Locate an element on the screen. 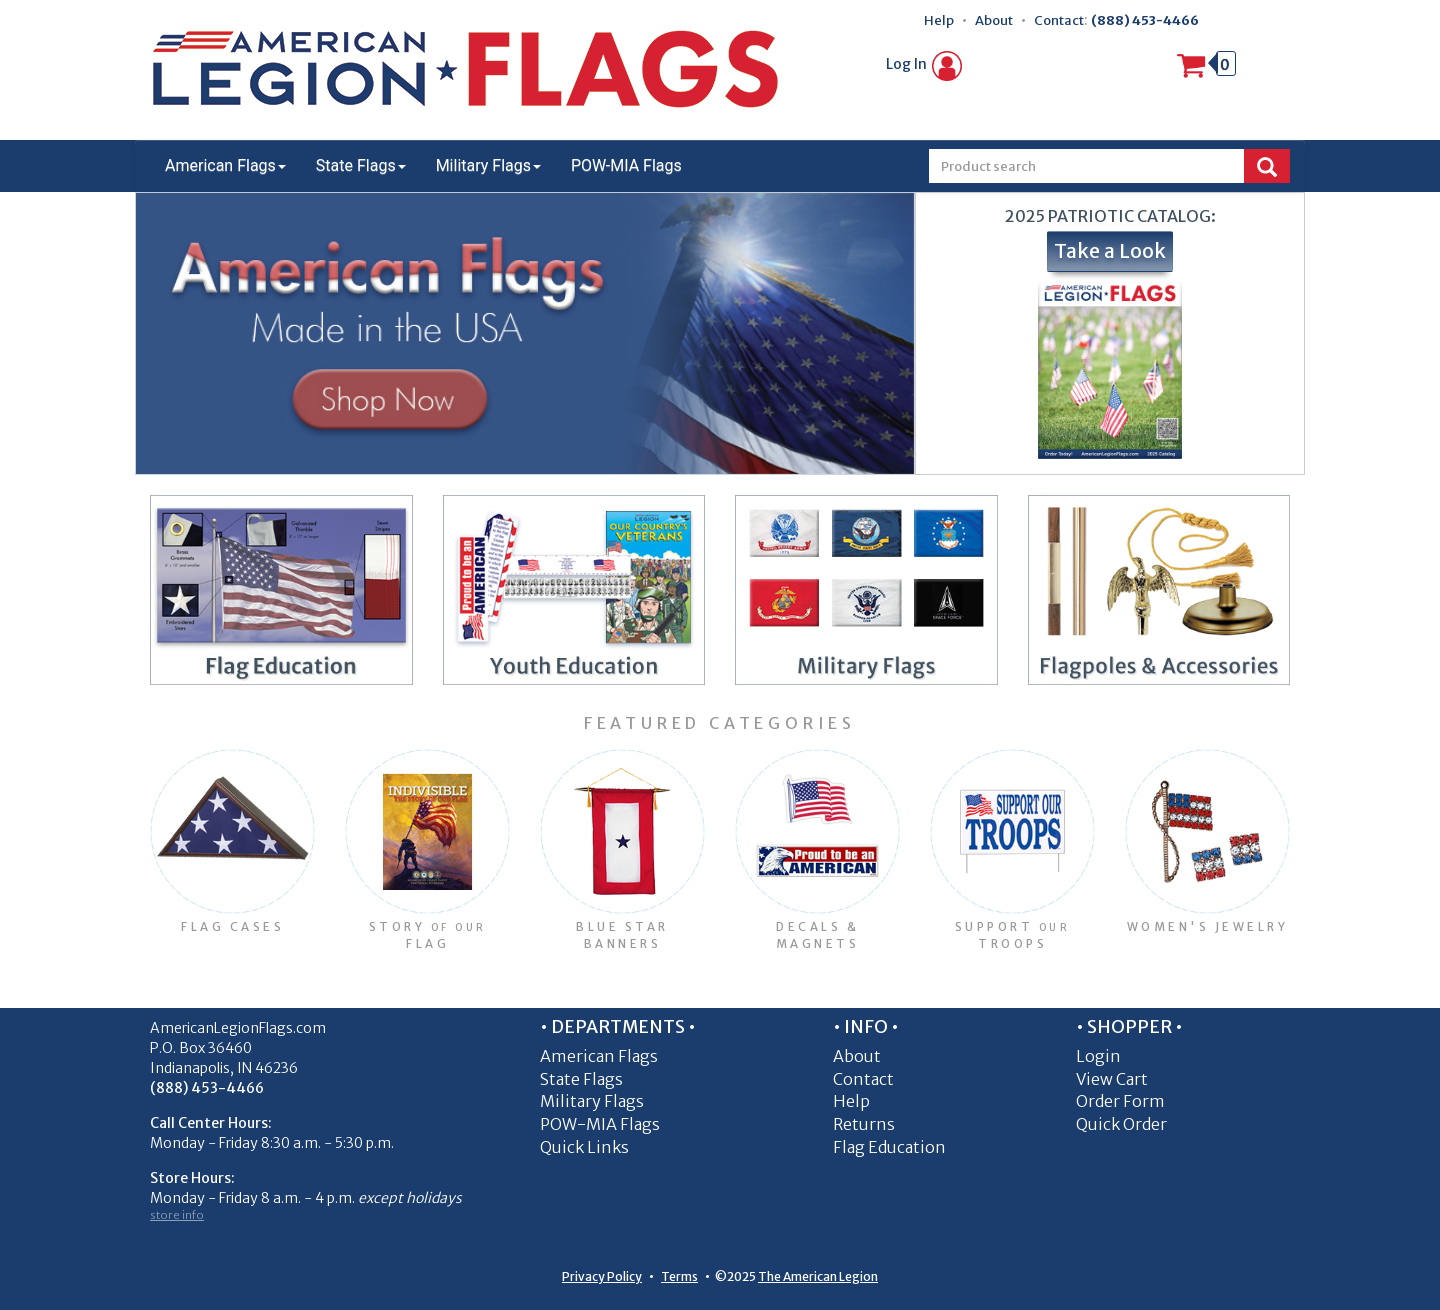  Order Form is located at coordinates (1120, 1101).